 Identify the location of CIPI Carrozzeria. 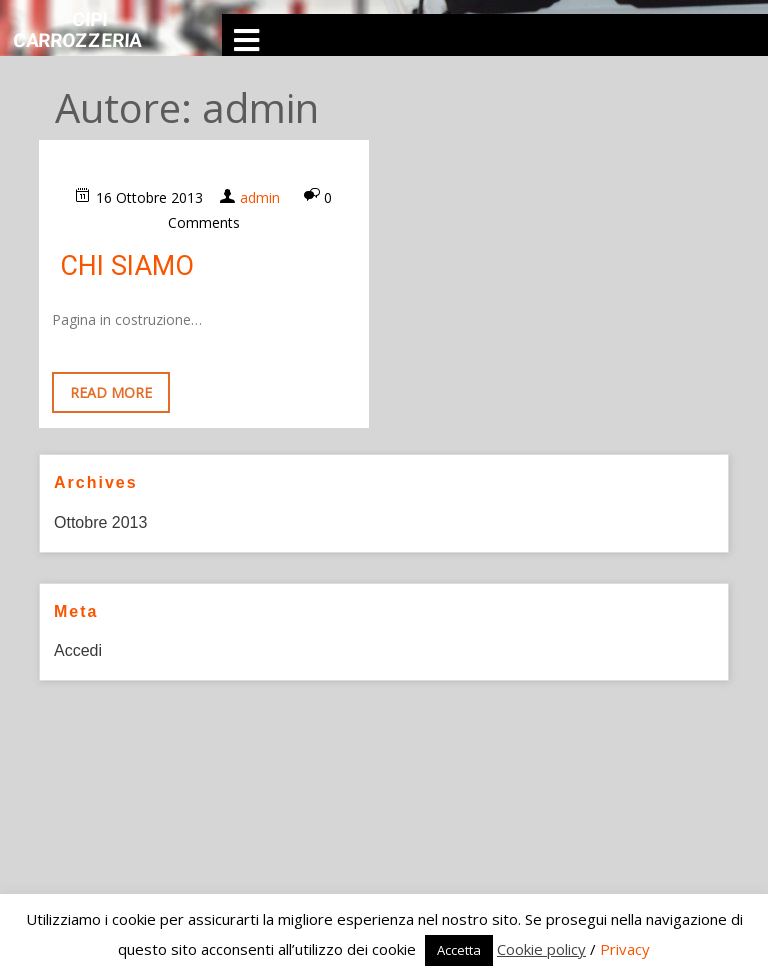
(77, 30).